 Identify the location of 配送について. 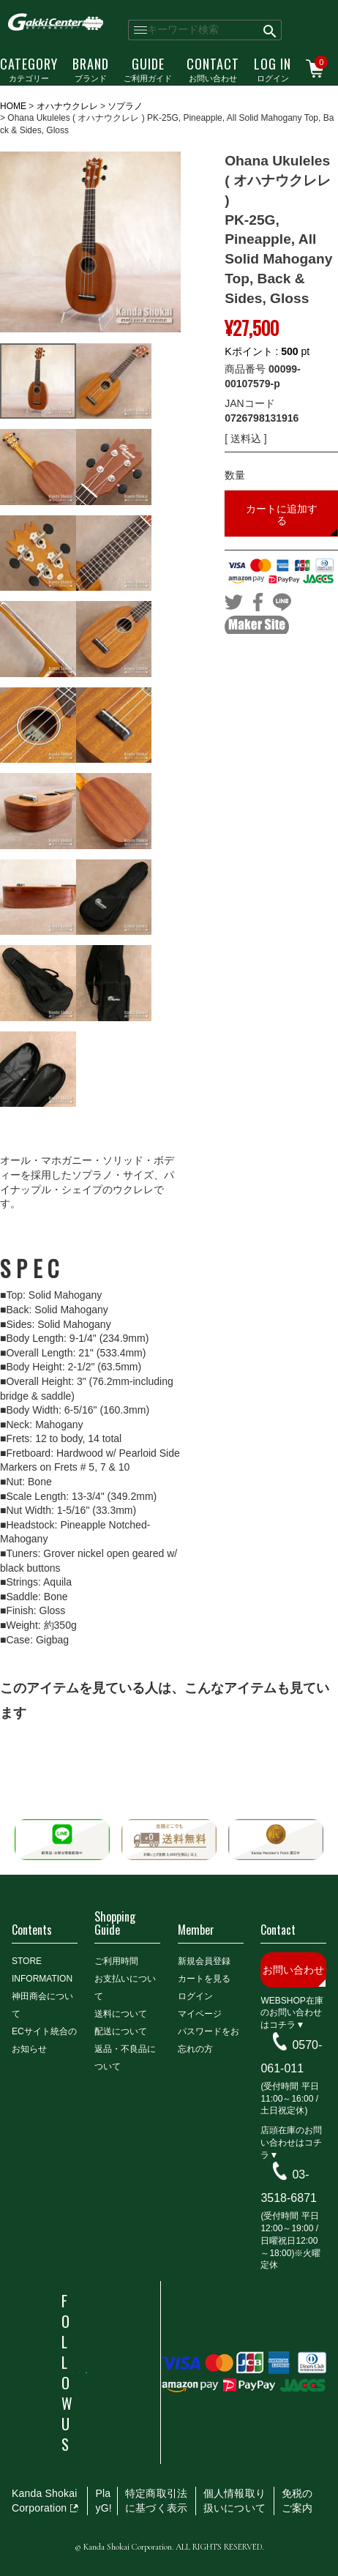
(120, 2031).